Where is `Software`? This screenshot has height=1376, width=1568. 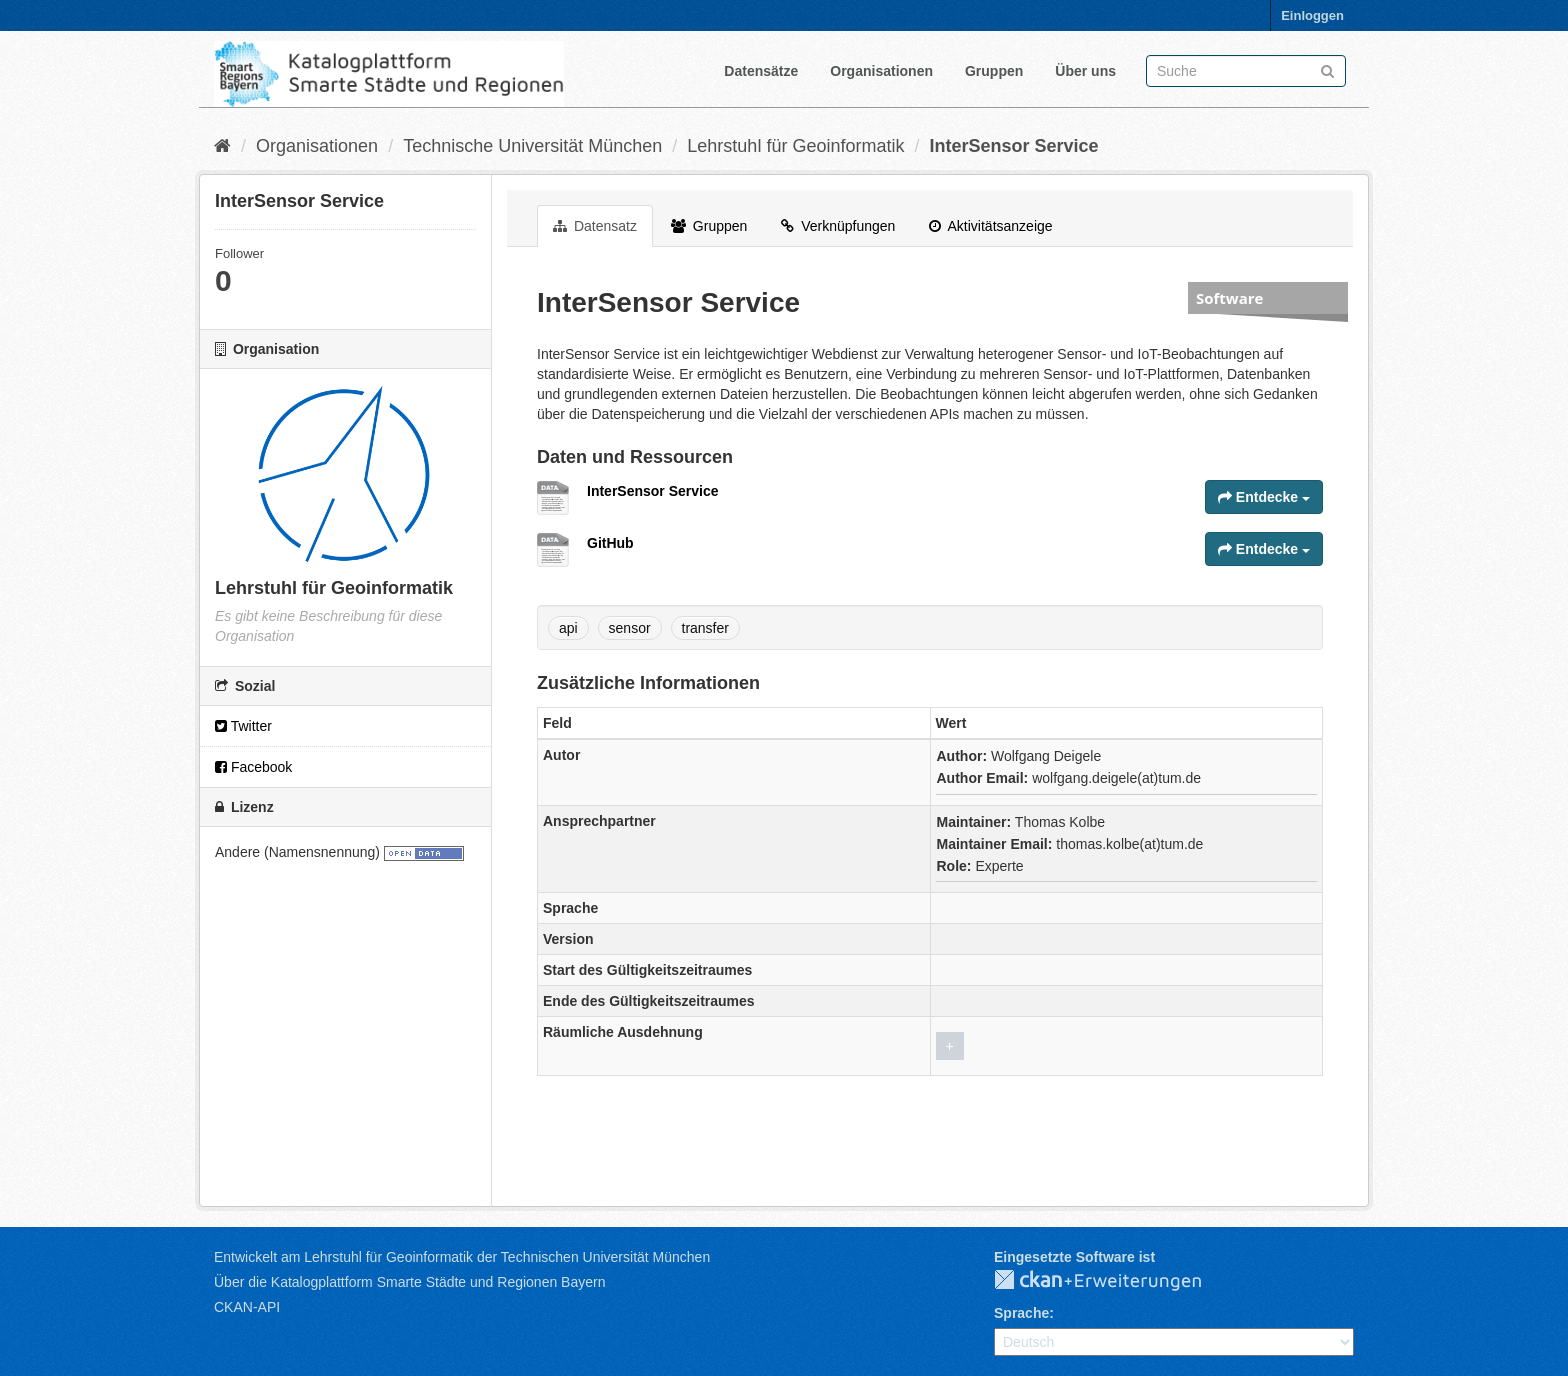
Software is located at coordinates (1229, 298).